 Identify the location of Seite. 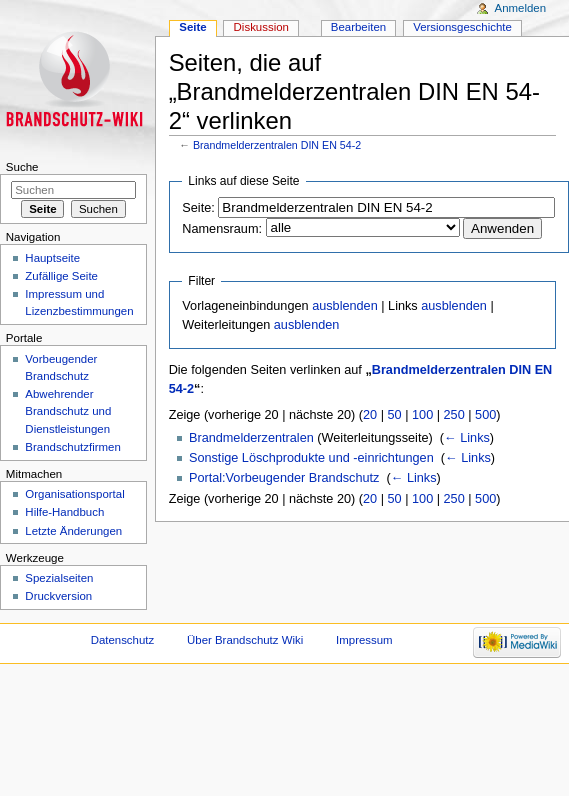
(192, 27).